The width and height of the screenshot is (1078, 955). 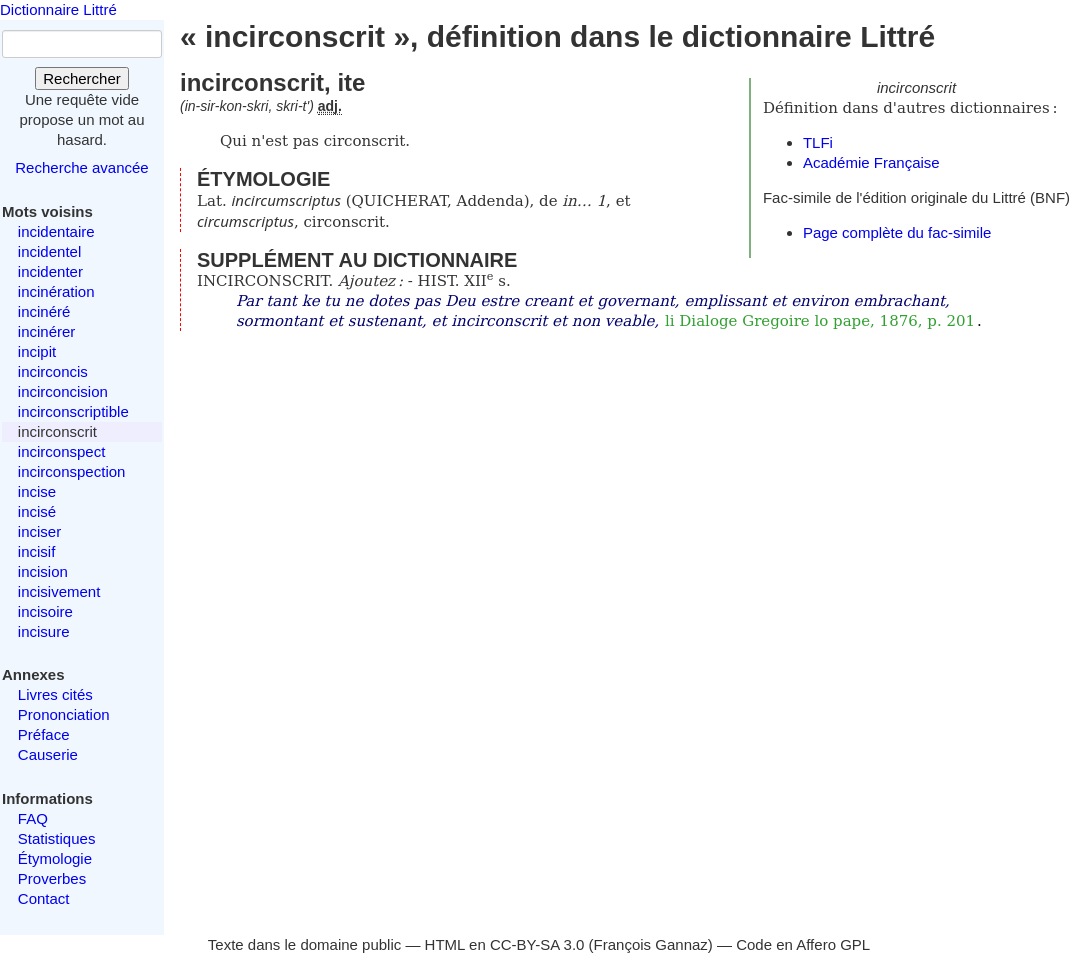 I want to click on incisoire, so click(x=45, y=611).